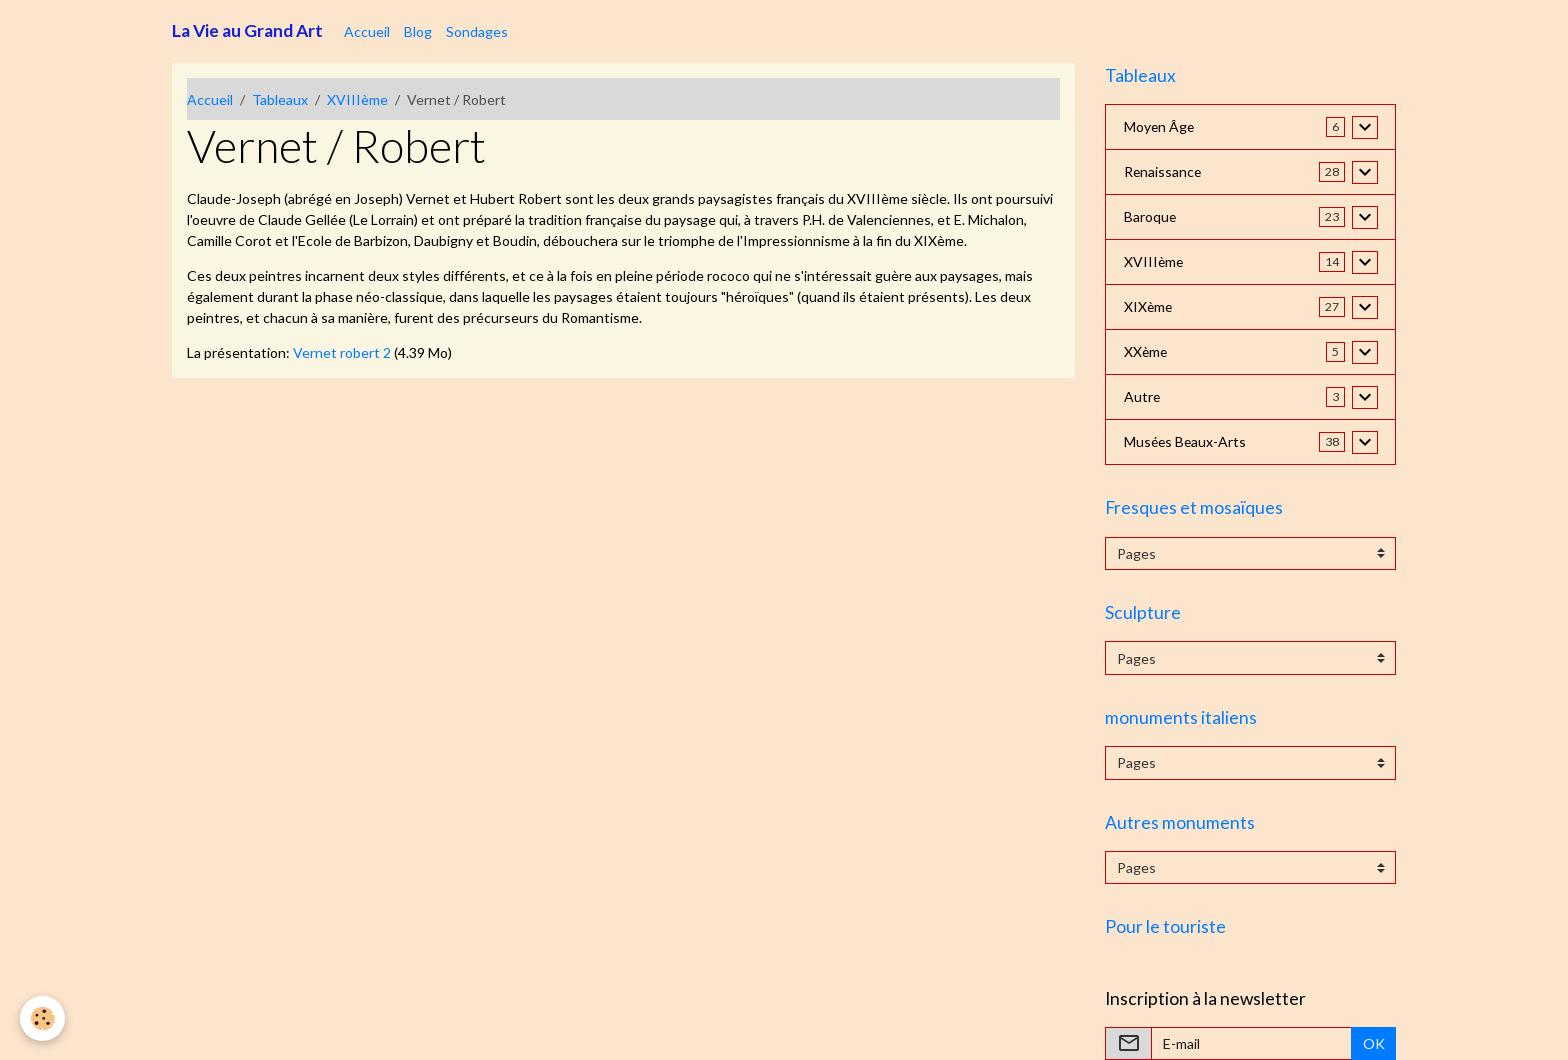 This screenshot has height=1060, width=1568. Describe the element at coordinates (367, 31) in the screenshot. I see `Accueil` at that location.